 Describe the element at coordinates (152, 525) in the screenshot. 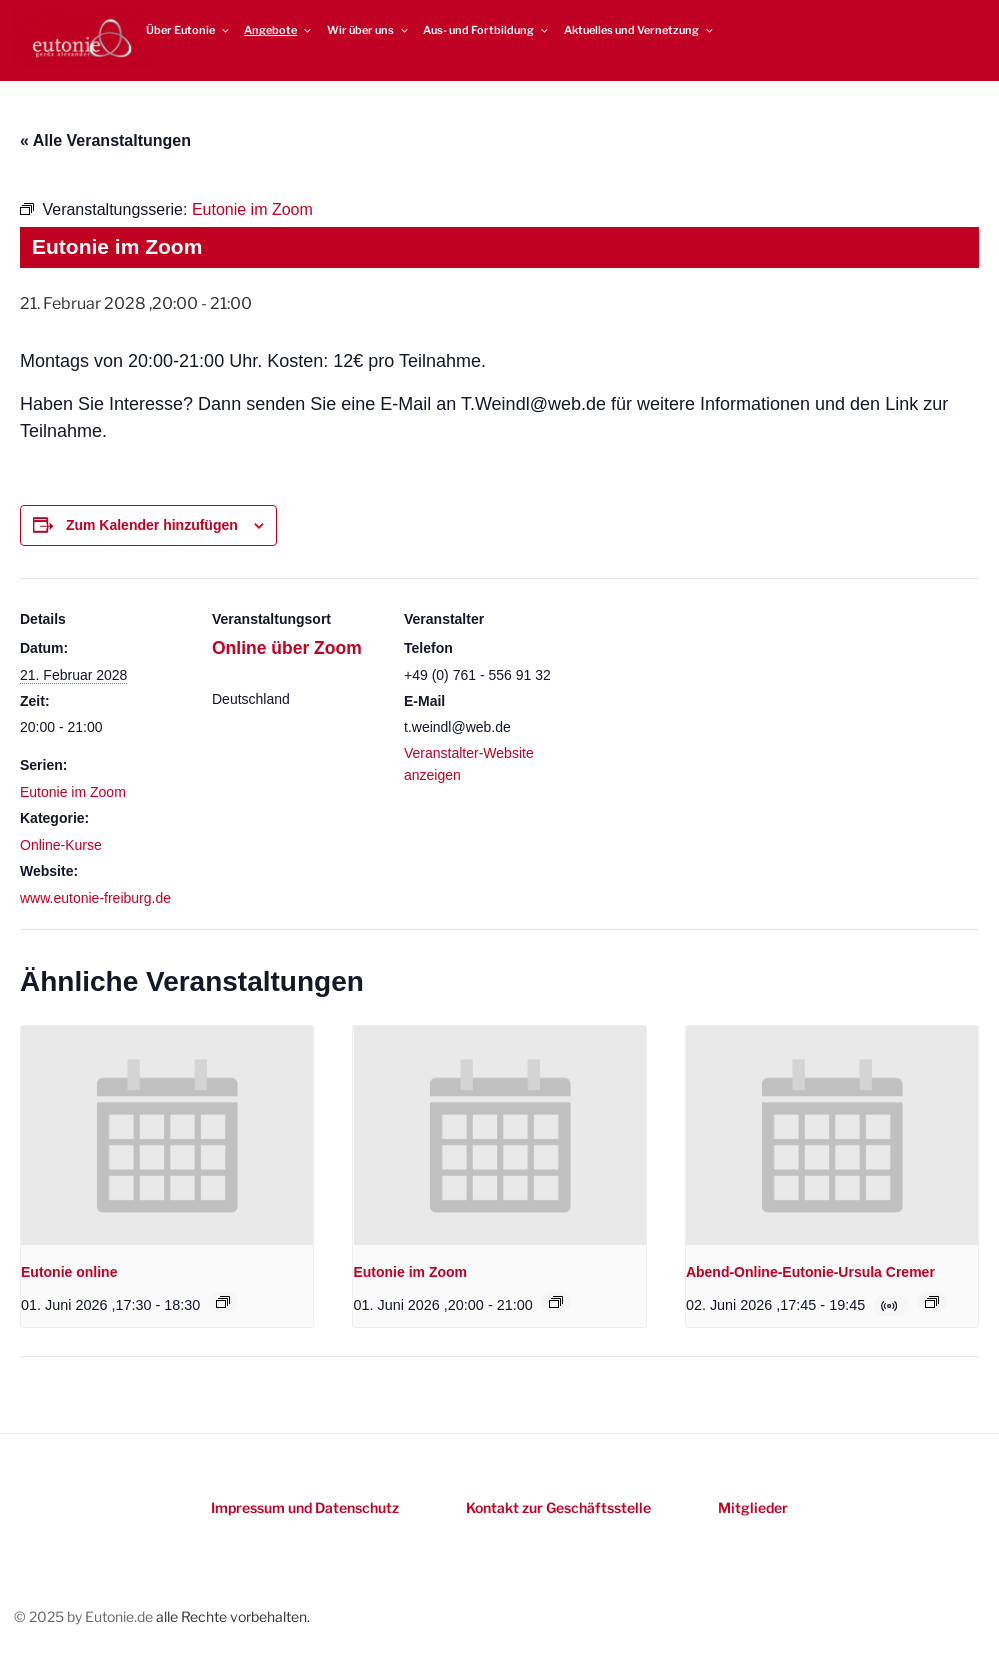

I see `Zum Kalender hinzufügen [Zeigen Sie Links an um Veranstaltungen zu Ihrem Kalender hinzuzufügen]` at that location.